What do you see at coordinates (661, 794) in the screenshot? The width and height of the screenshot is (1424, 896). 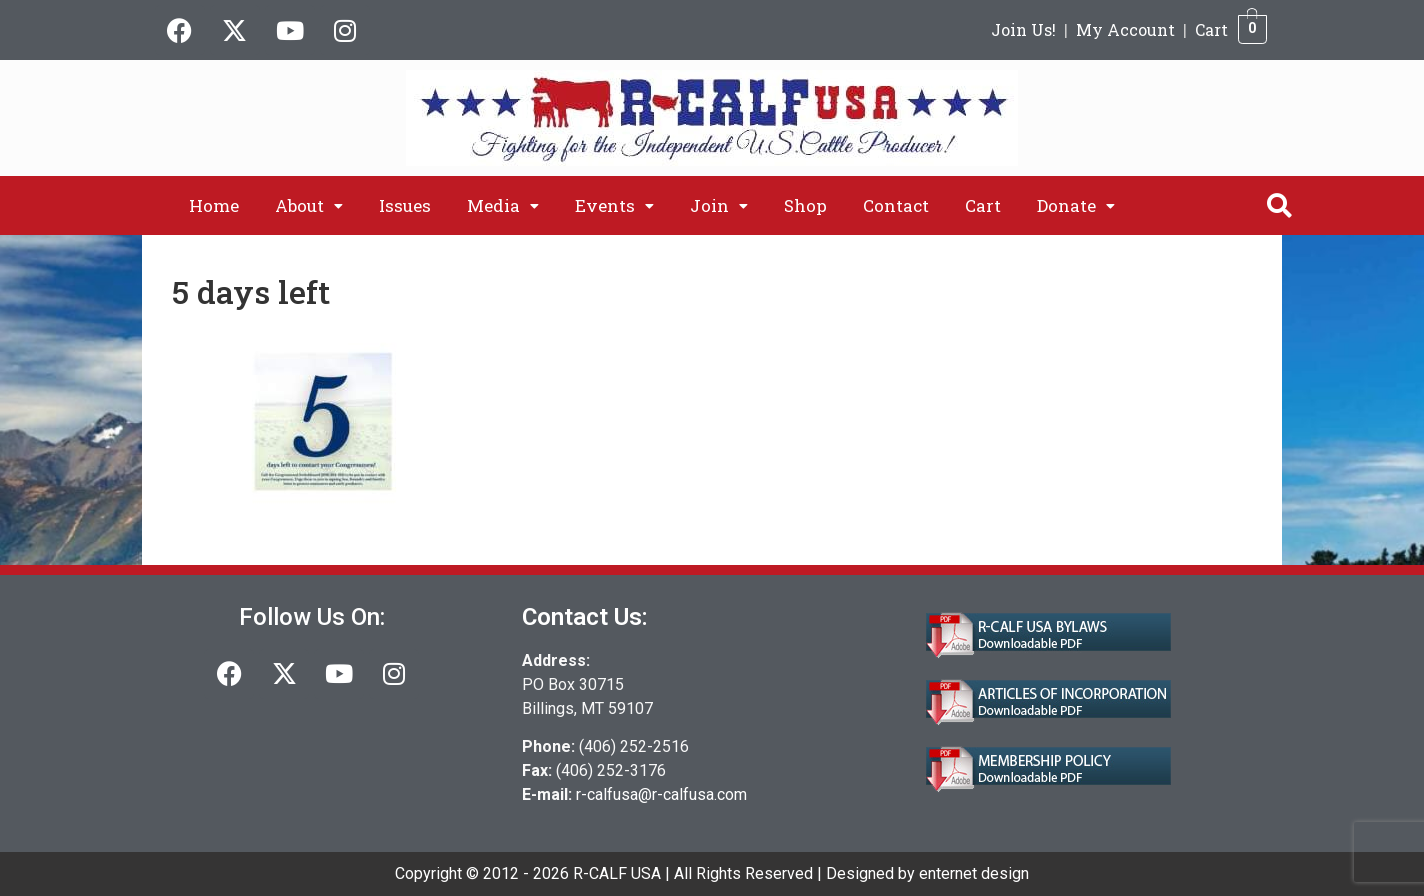 I see `r-calfusa@r-calfusa.com` at bounding box center [661, 794].